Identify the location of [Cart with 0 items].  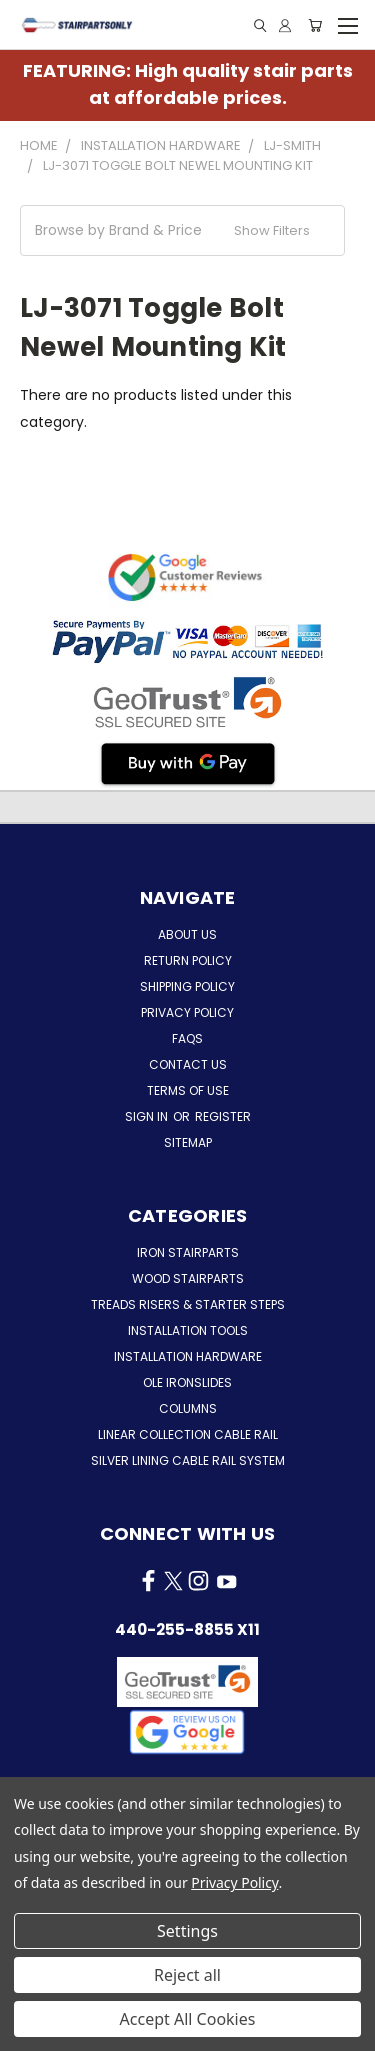
(315, 25).